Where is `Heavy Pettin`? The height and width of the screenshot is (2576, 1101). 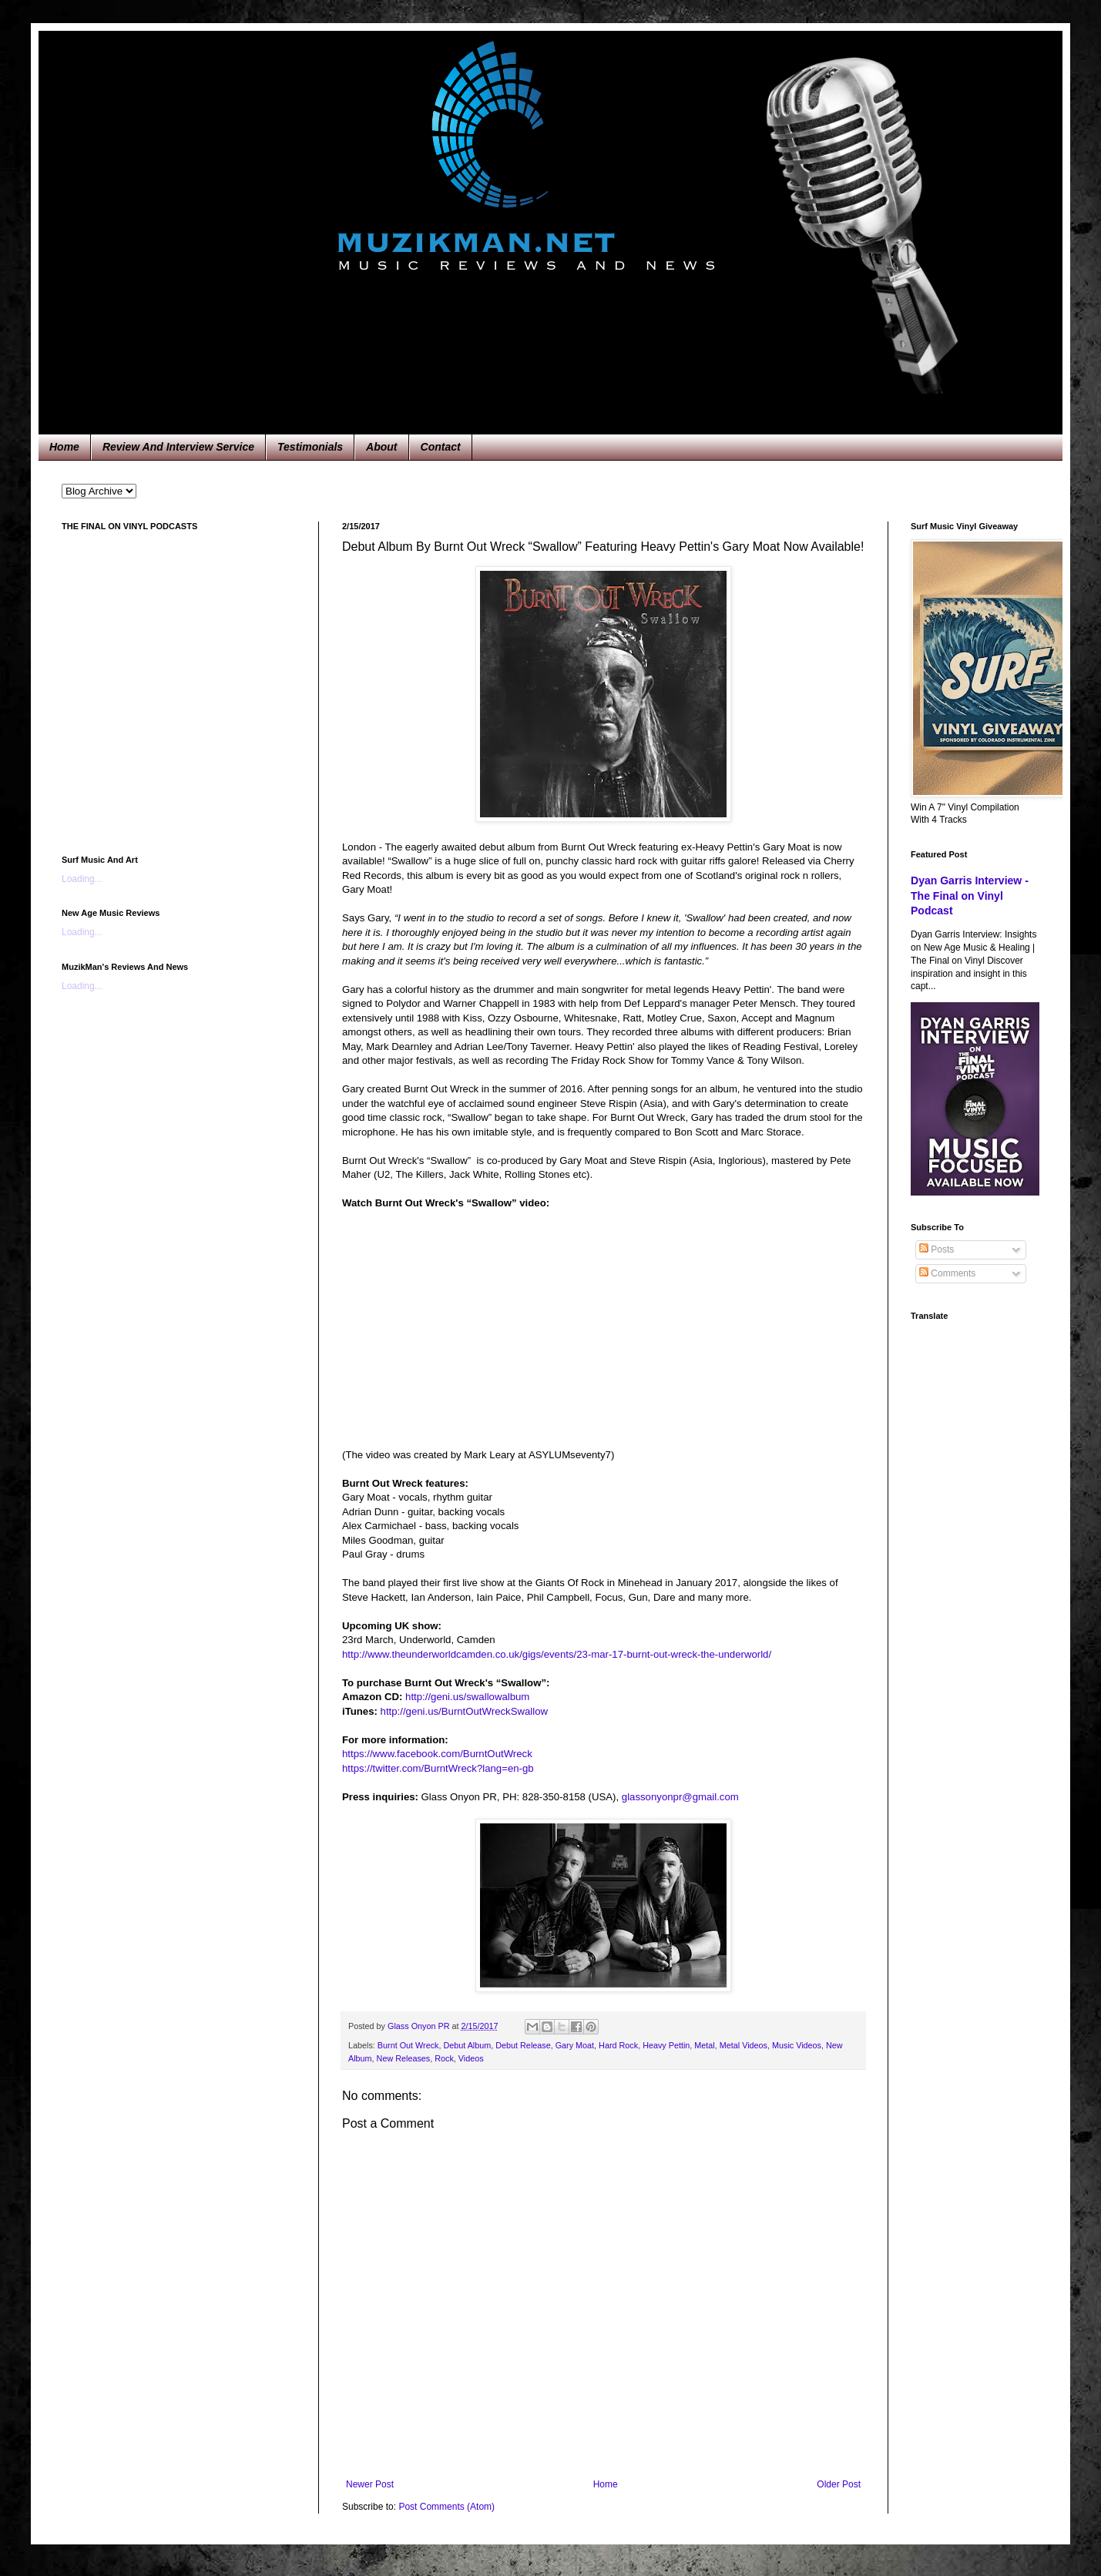 Heavy Pettin is located at coordinates (666, 2045).